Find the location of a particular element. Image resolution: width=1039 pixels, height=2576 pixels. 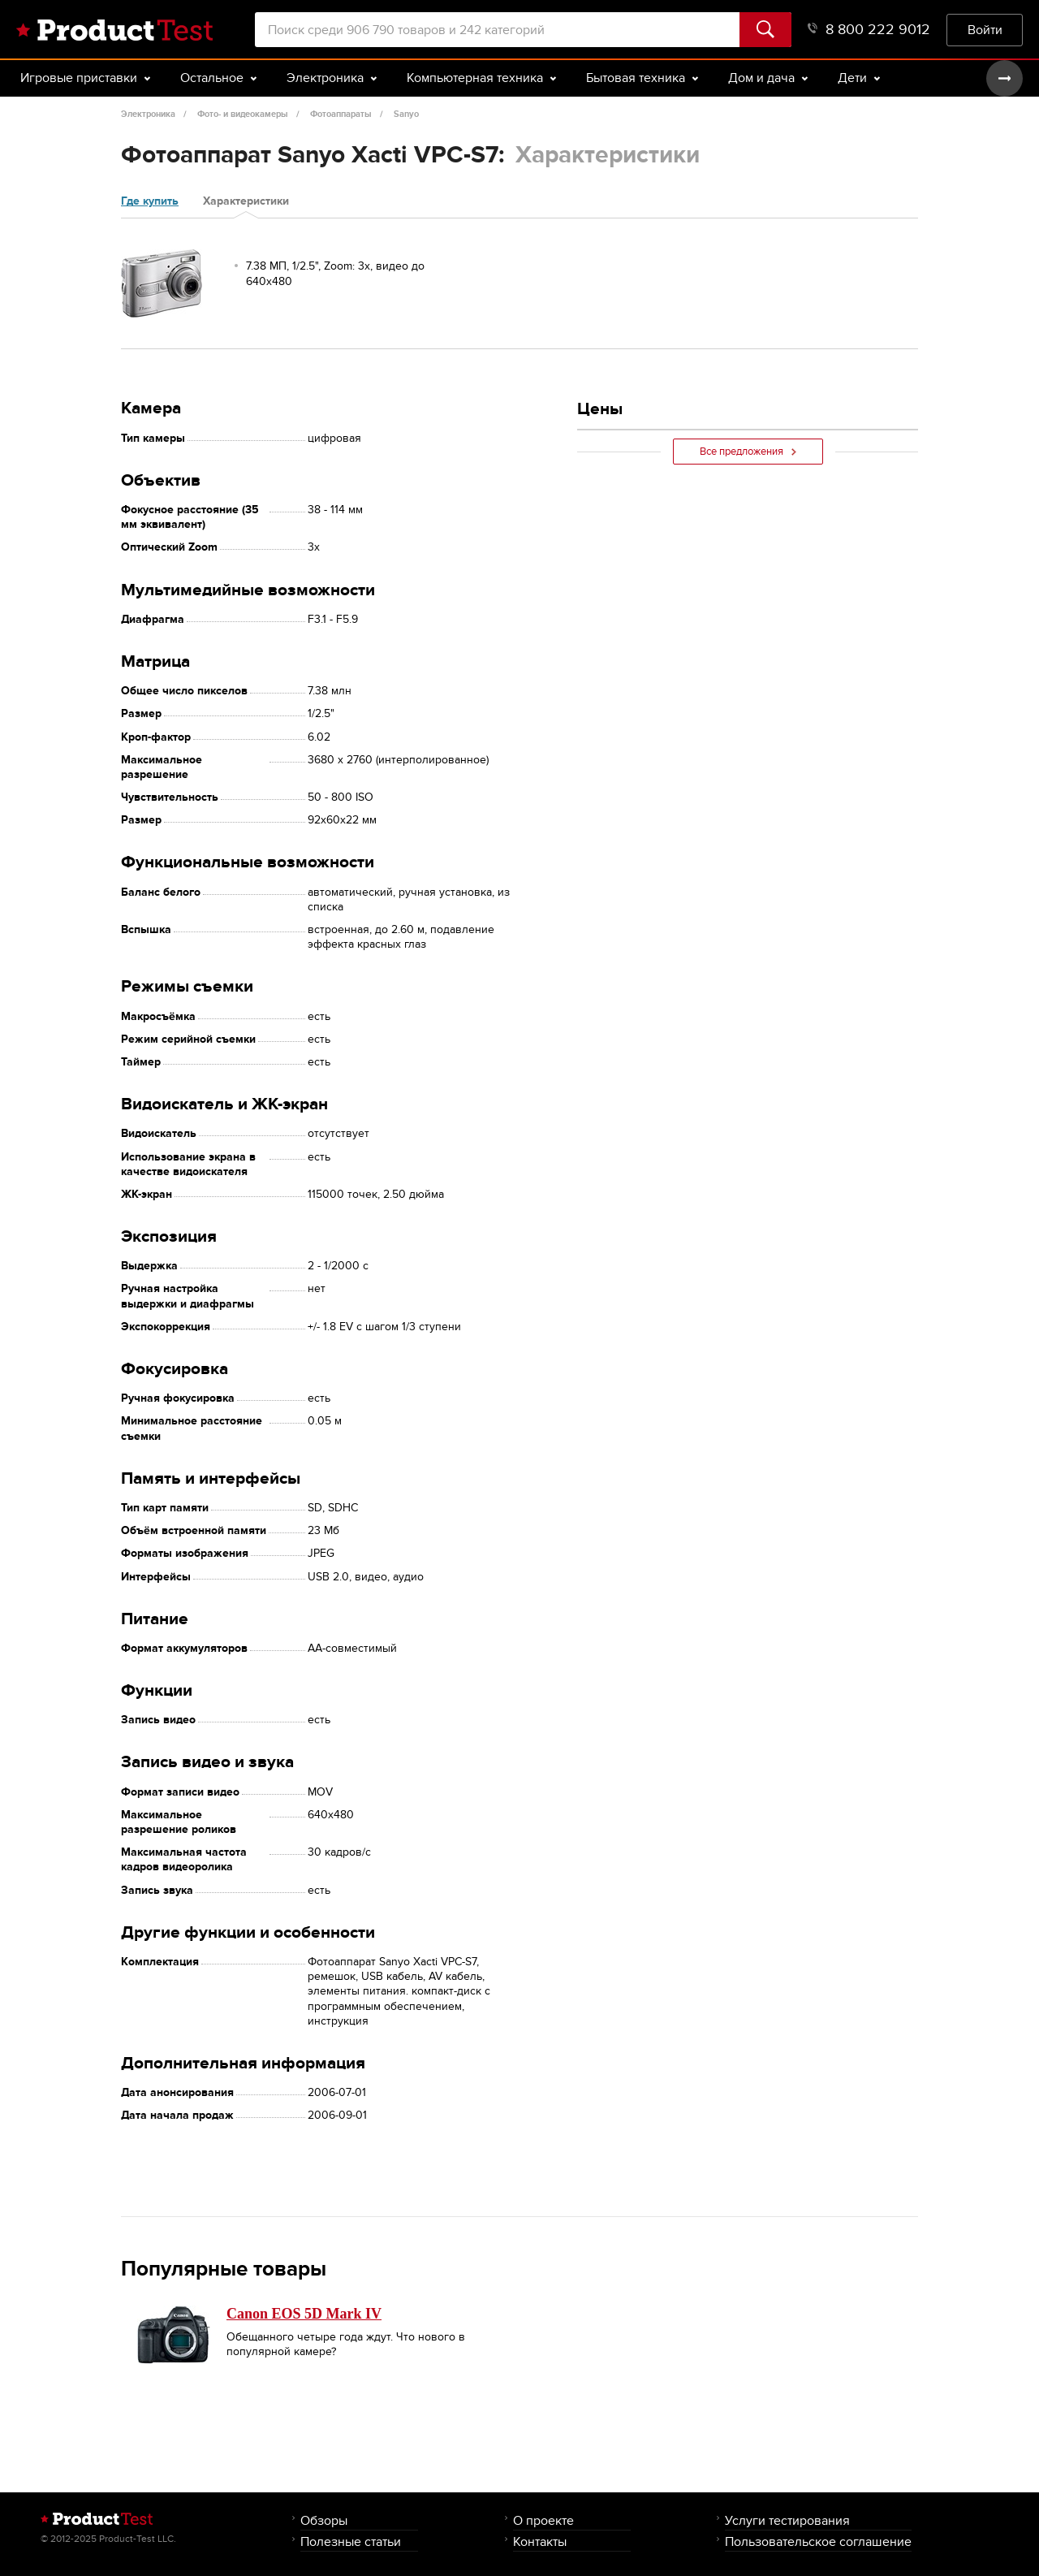

Услуги тестирования is located at coordinates (787, 2520).